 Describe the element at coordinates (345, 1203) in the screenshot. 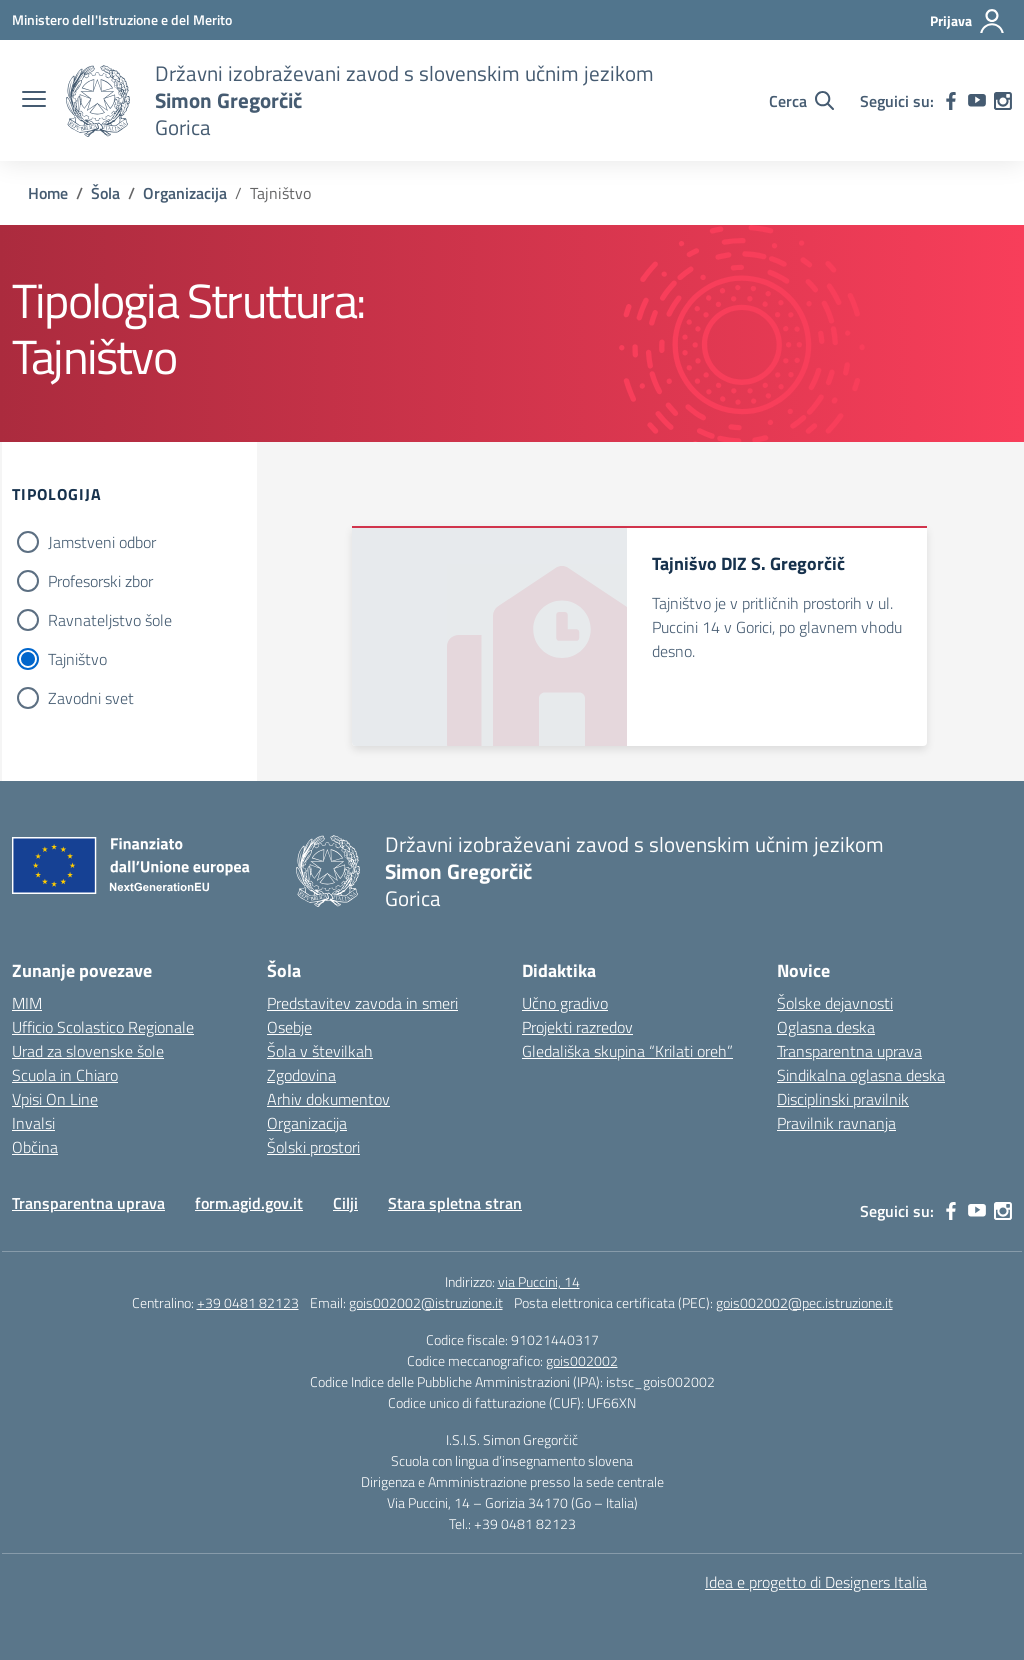

I see `Cilji` at that location.